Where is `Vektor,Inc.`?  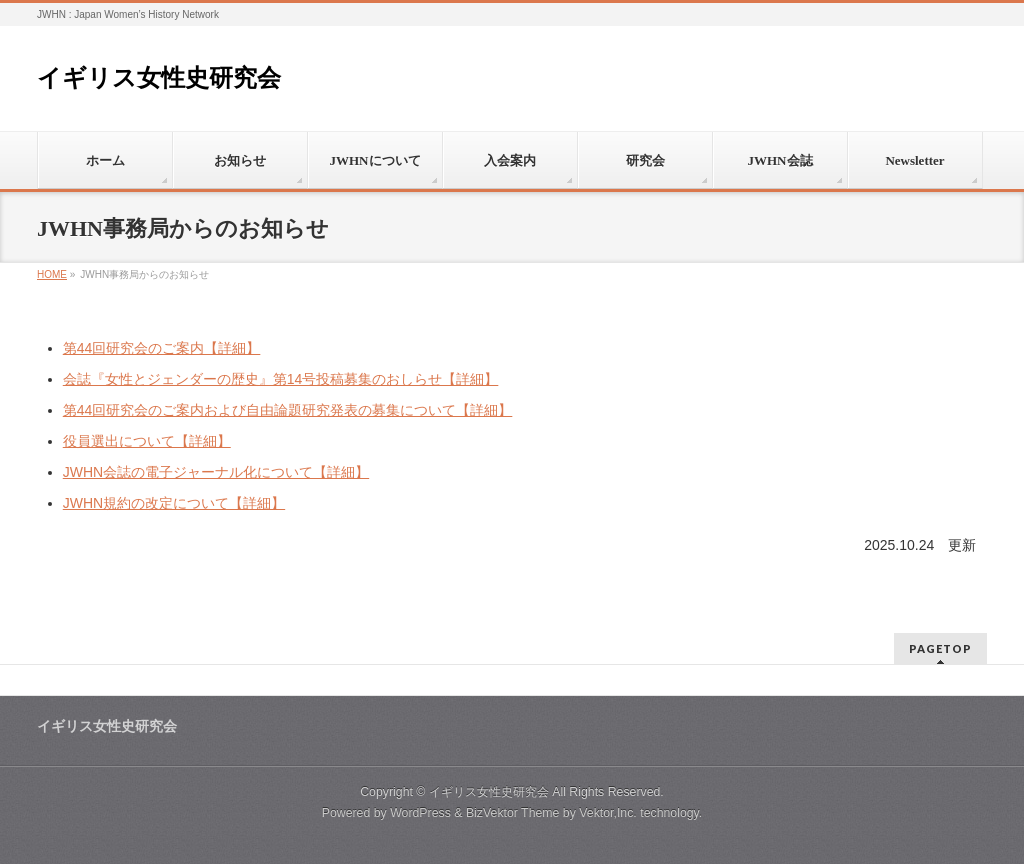
Vektor,Inc. is located at coordinates (608, 813).